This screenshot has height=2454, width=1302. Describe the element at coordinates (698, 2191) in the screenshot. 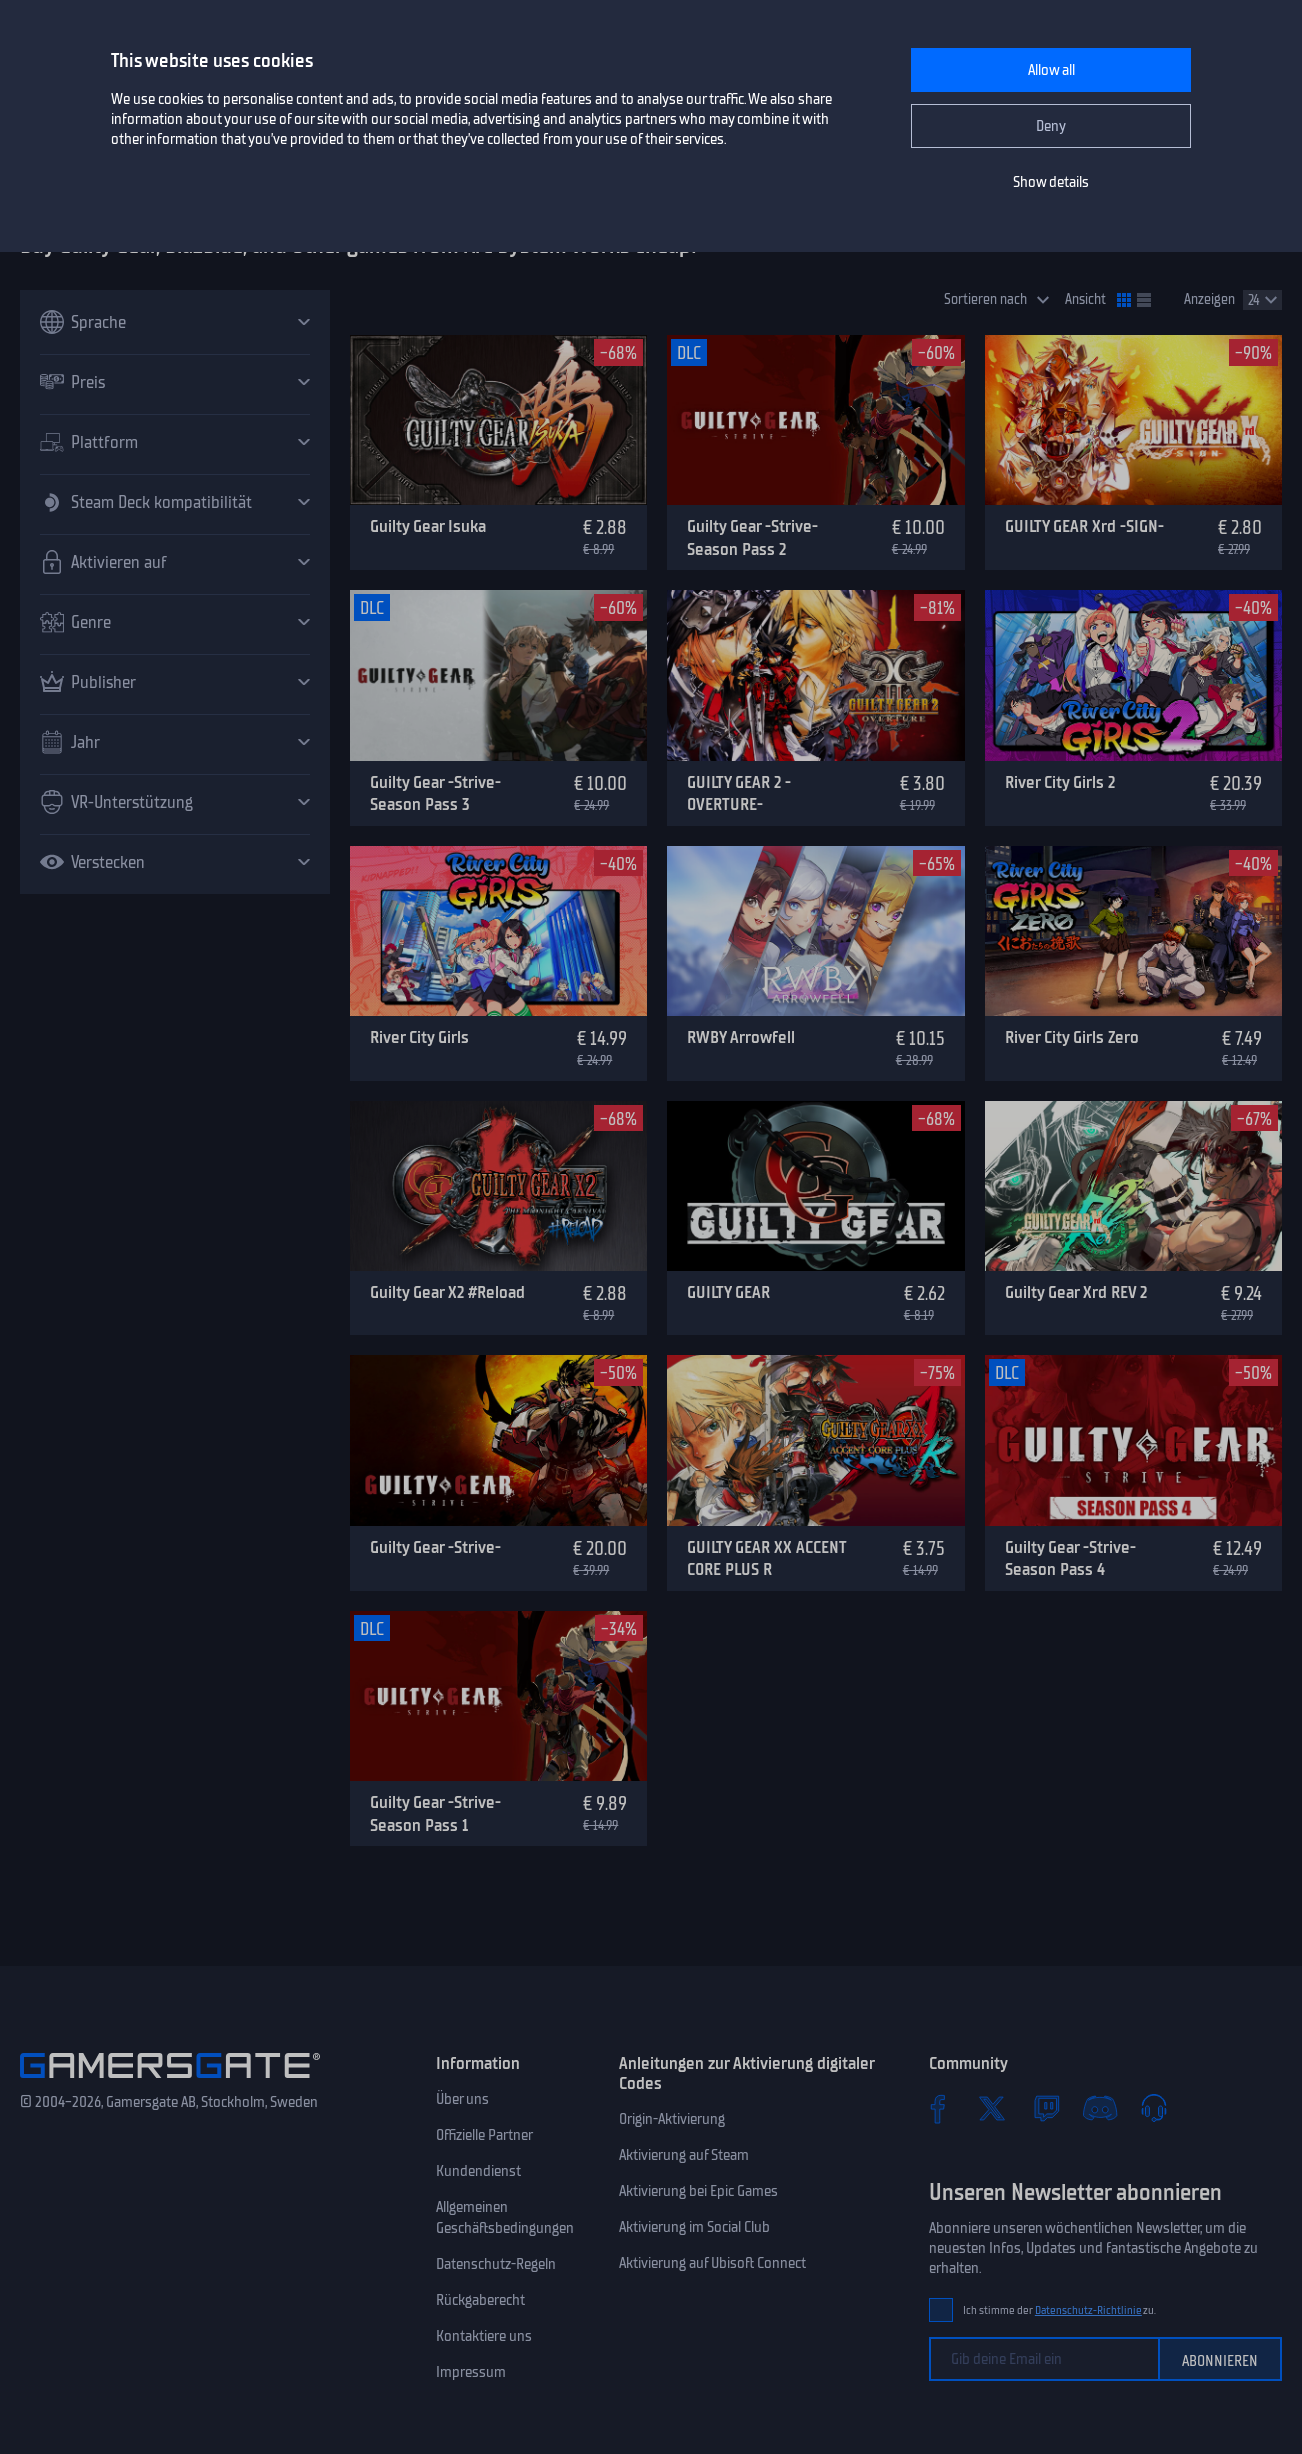

I see `Aktivierung bei Epic Games` at that location.